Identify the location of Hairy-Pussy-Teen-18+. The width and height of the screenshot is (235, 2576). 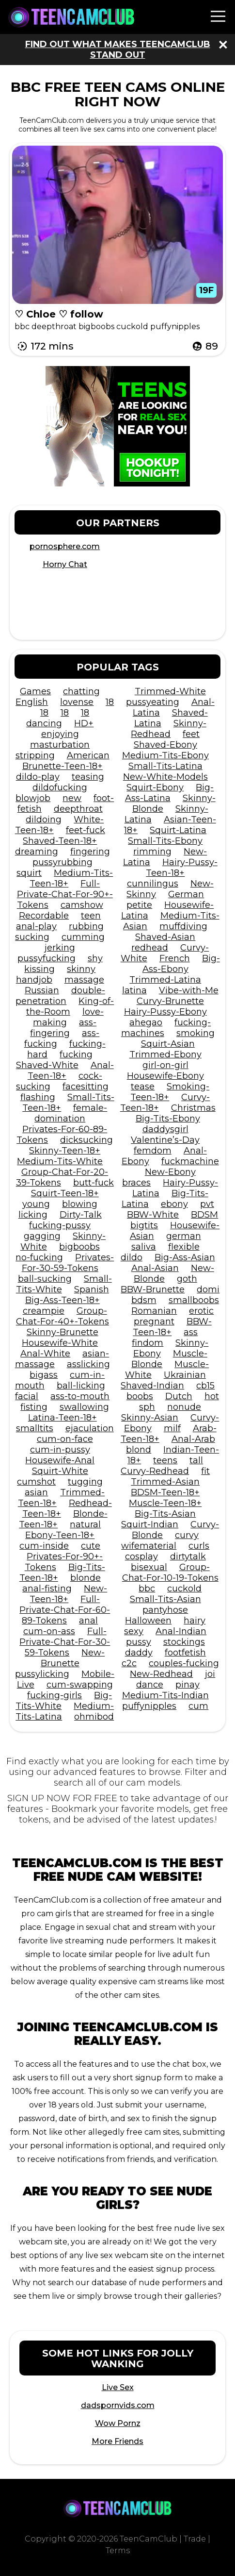
(182, 867).